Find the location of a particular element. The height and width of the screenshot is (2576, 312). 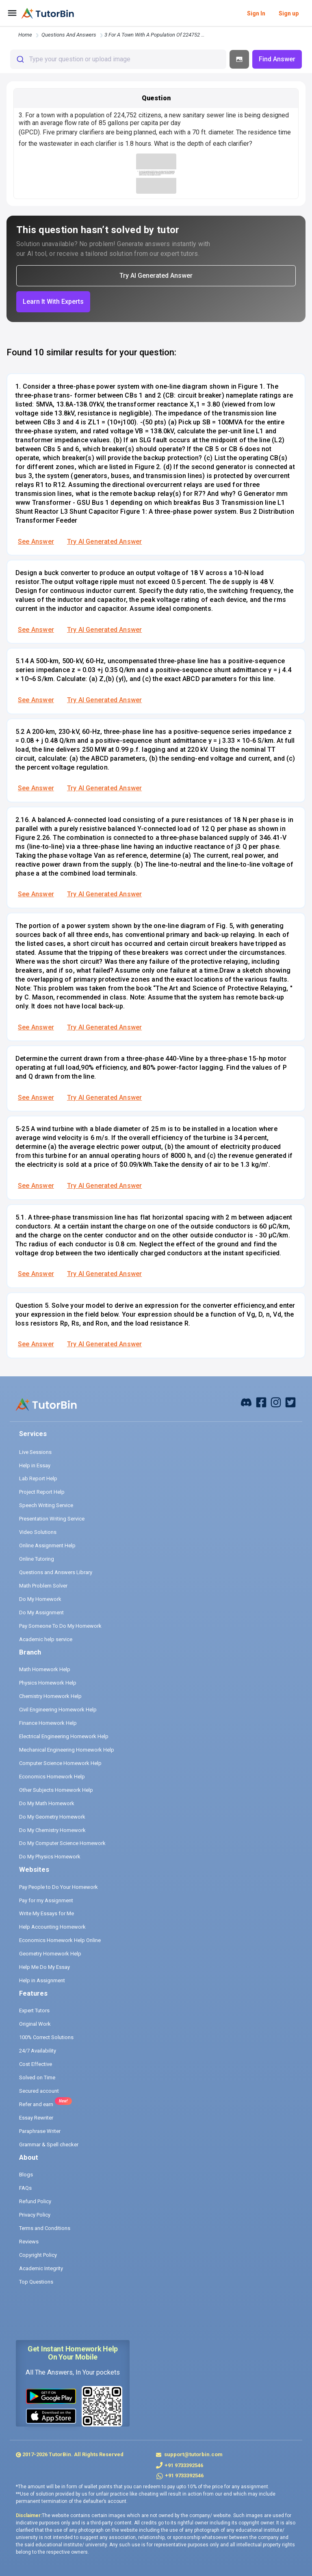

Do My Assignment is located at coordinates (41, 1612).